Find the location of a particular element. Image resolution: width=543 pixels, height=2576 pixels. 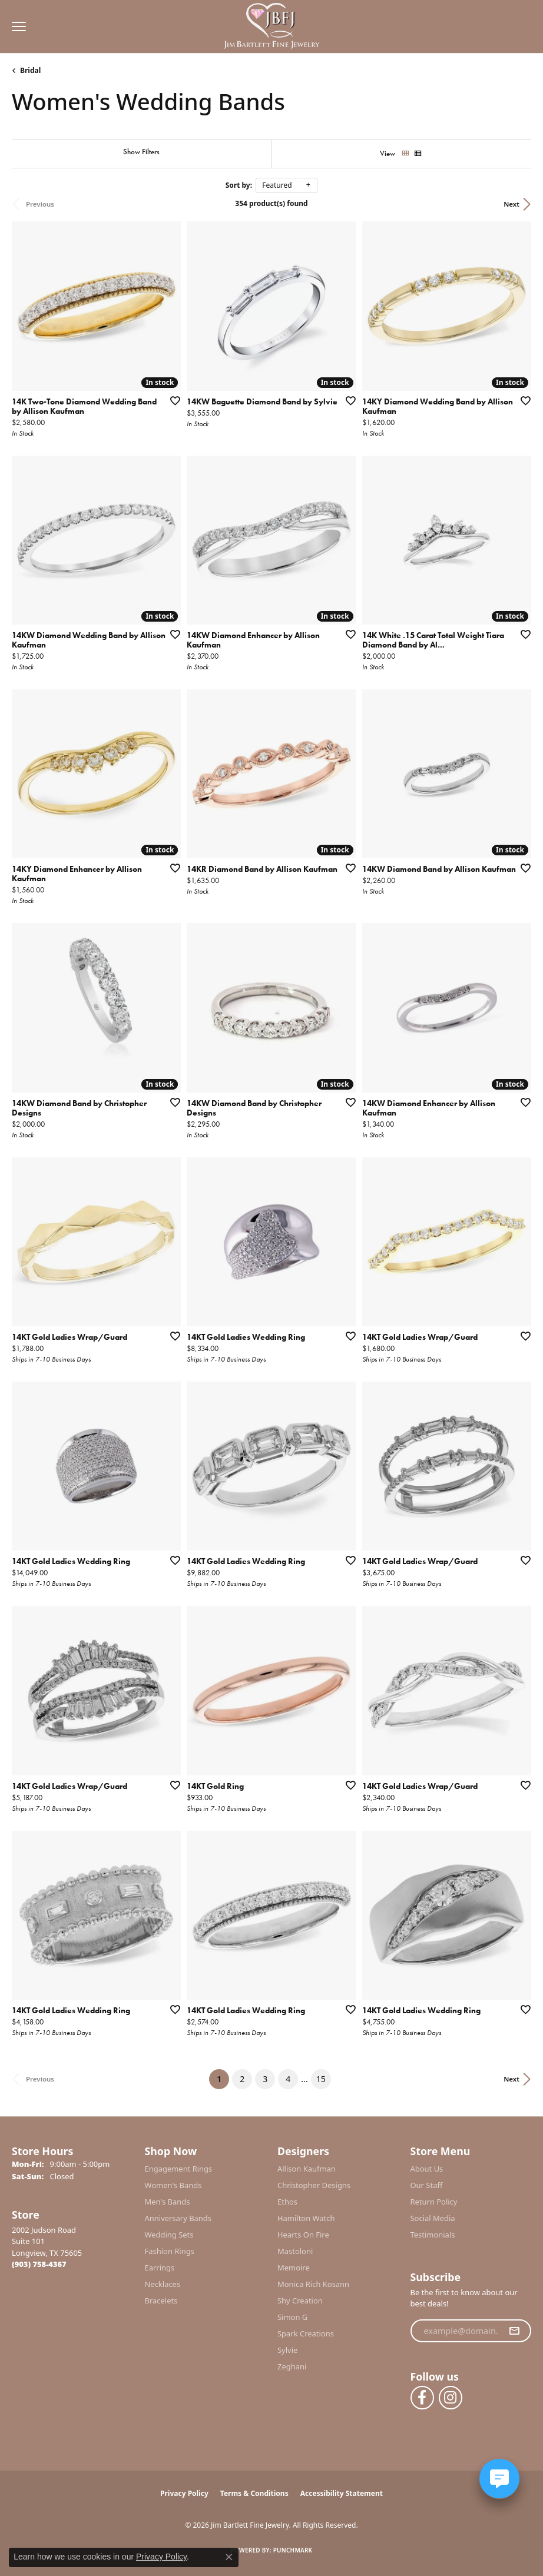

Anniversary Bands is located at coordinates (178, 2218).